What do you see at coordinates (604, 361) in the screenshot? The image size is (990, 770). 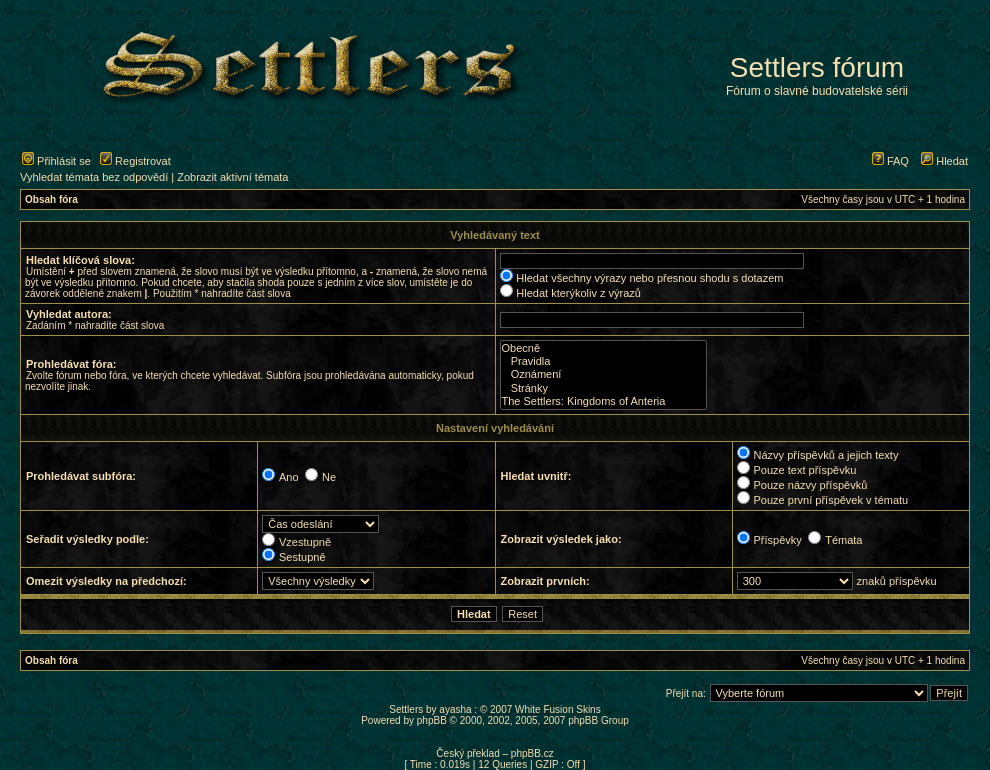 I see `Pravidla` at bounding box center [604, 361].